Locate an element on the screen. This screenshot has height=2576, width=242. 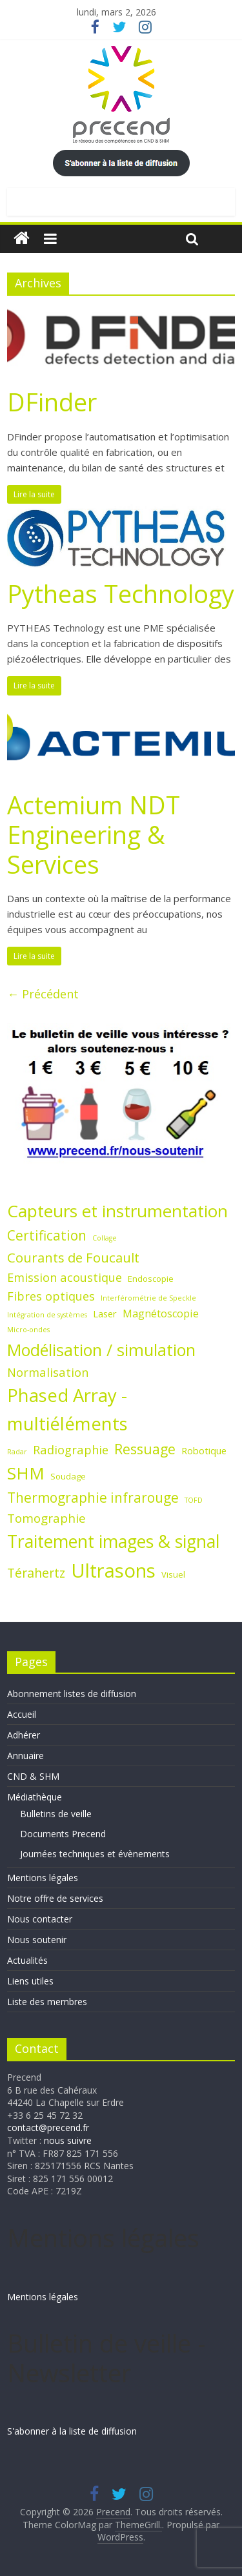
SHM [SHM (25 éléments)] is located at coordinates (26, 1473).